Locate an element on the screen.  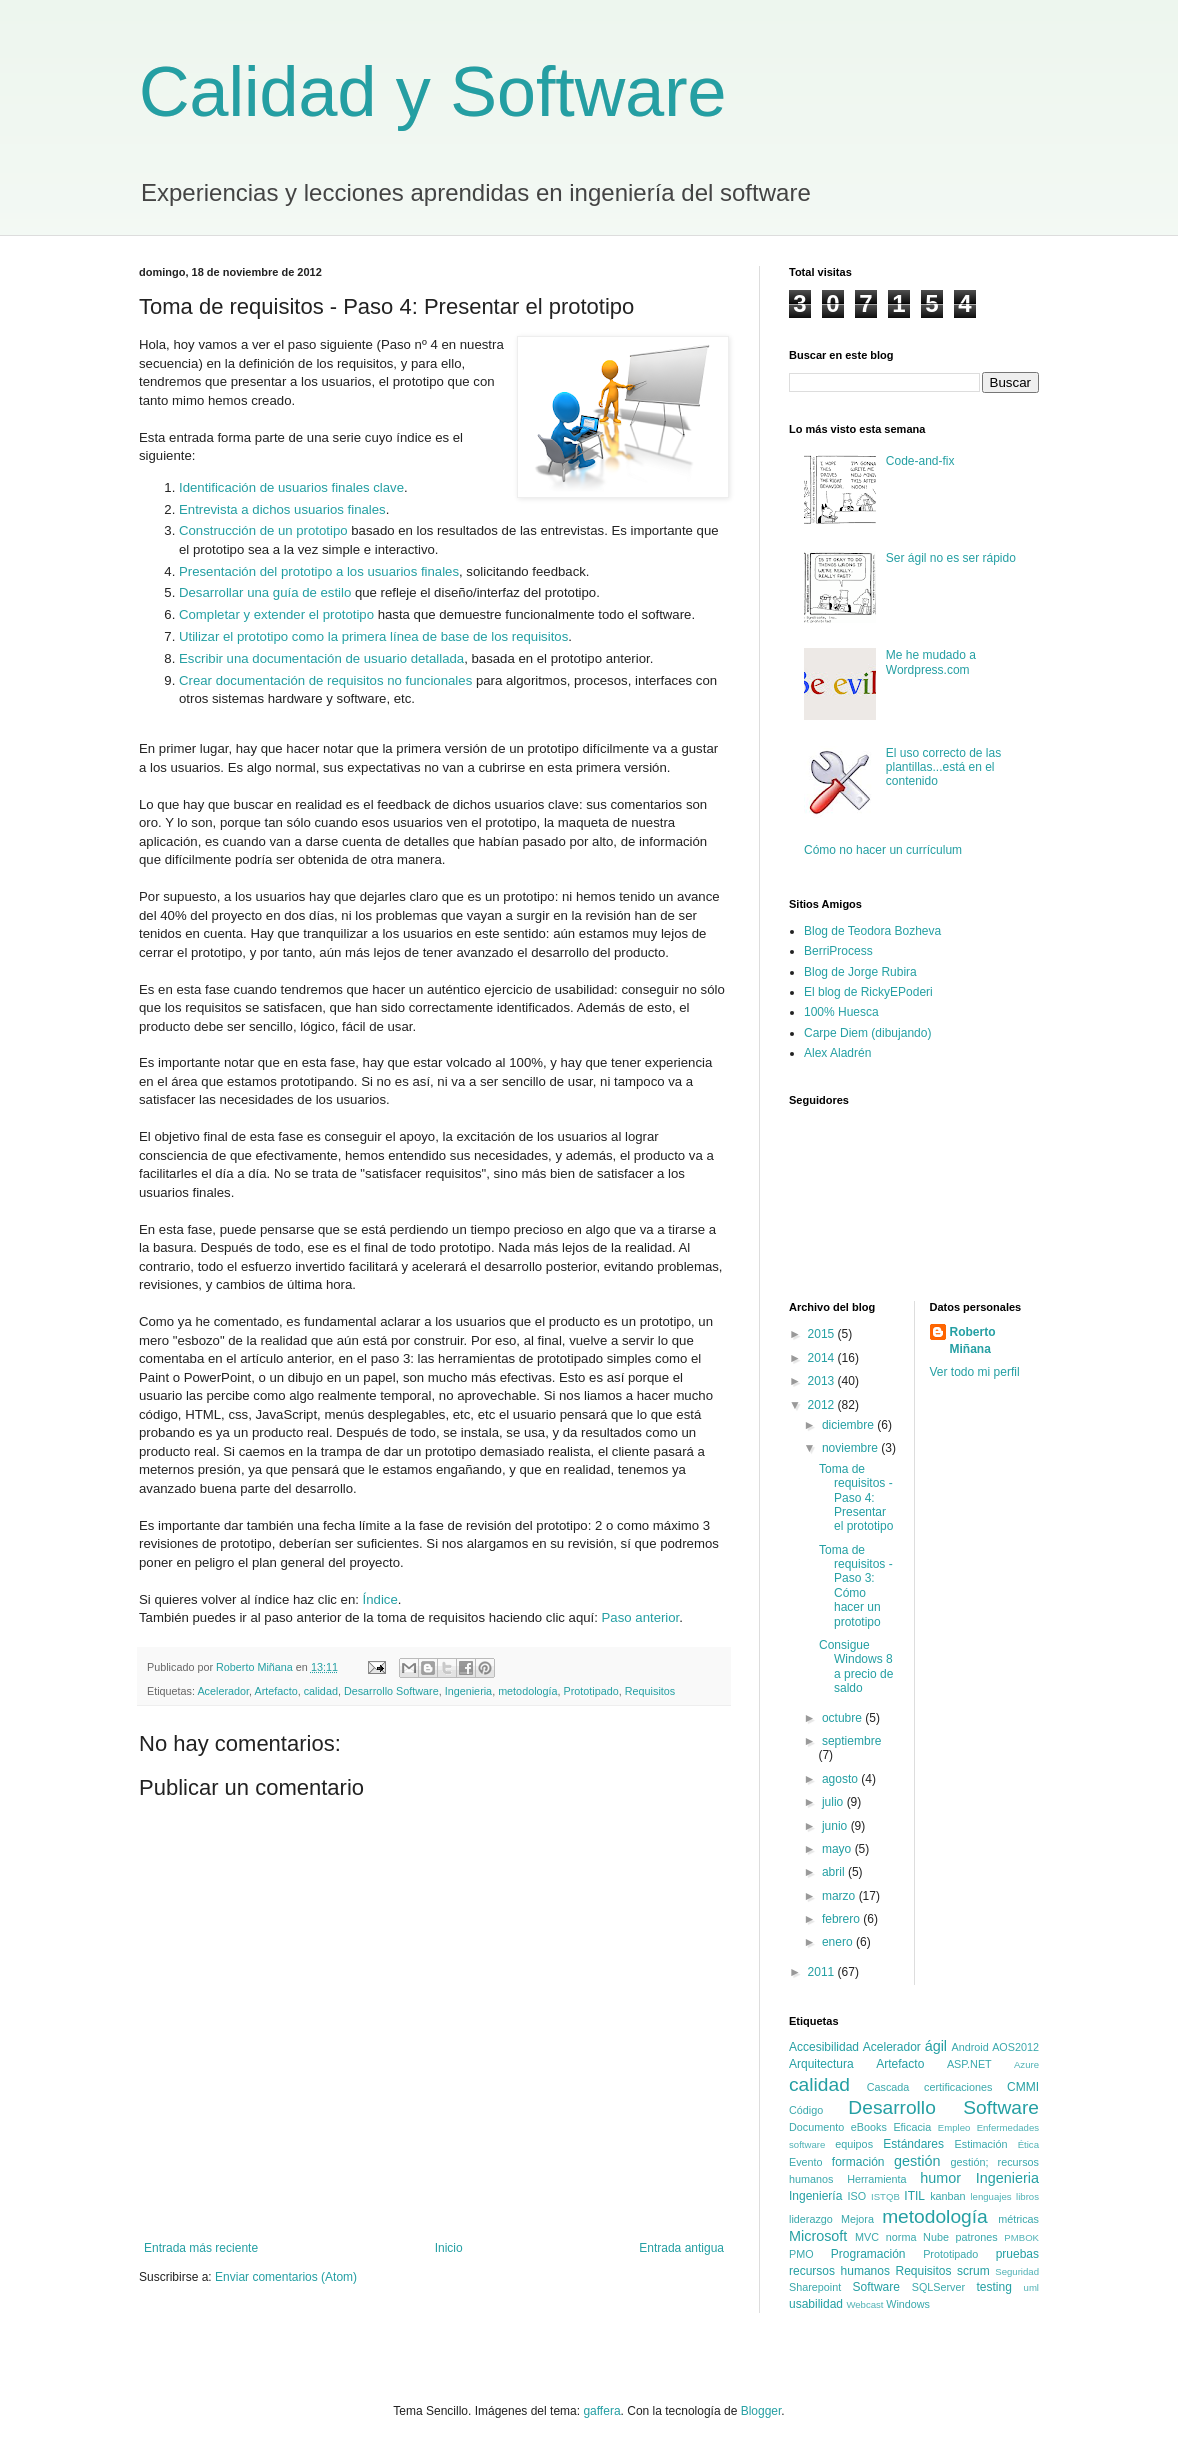
mayo is located at coordinates (838, 1849).